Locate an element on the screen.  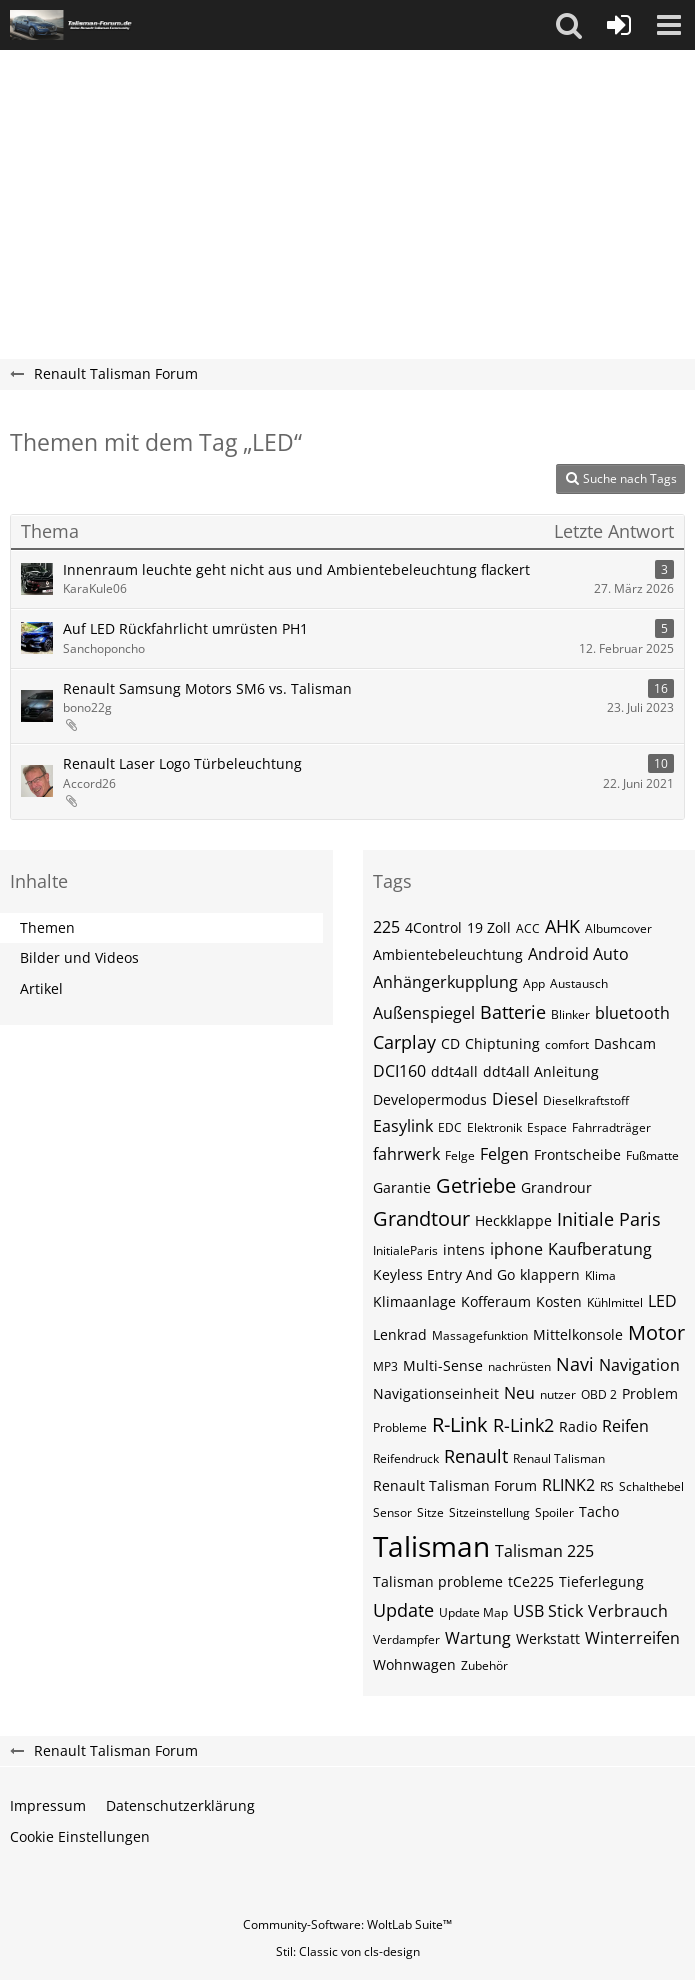
Talisman probleme is located at coordinates (438, 1581).